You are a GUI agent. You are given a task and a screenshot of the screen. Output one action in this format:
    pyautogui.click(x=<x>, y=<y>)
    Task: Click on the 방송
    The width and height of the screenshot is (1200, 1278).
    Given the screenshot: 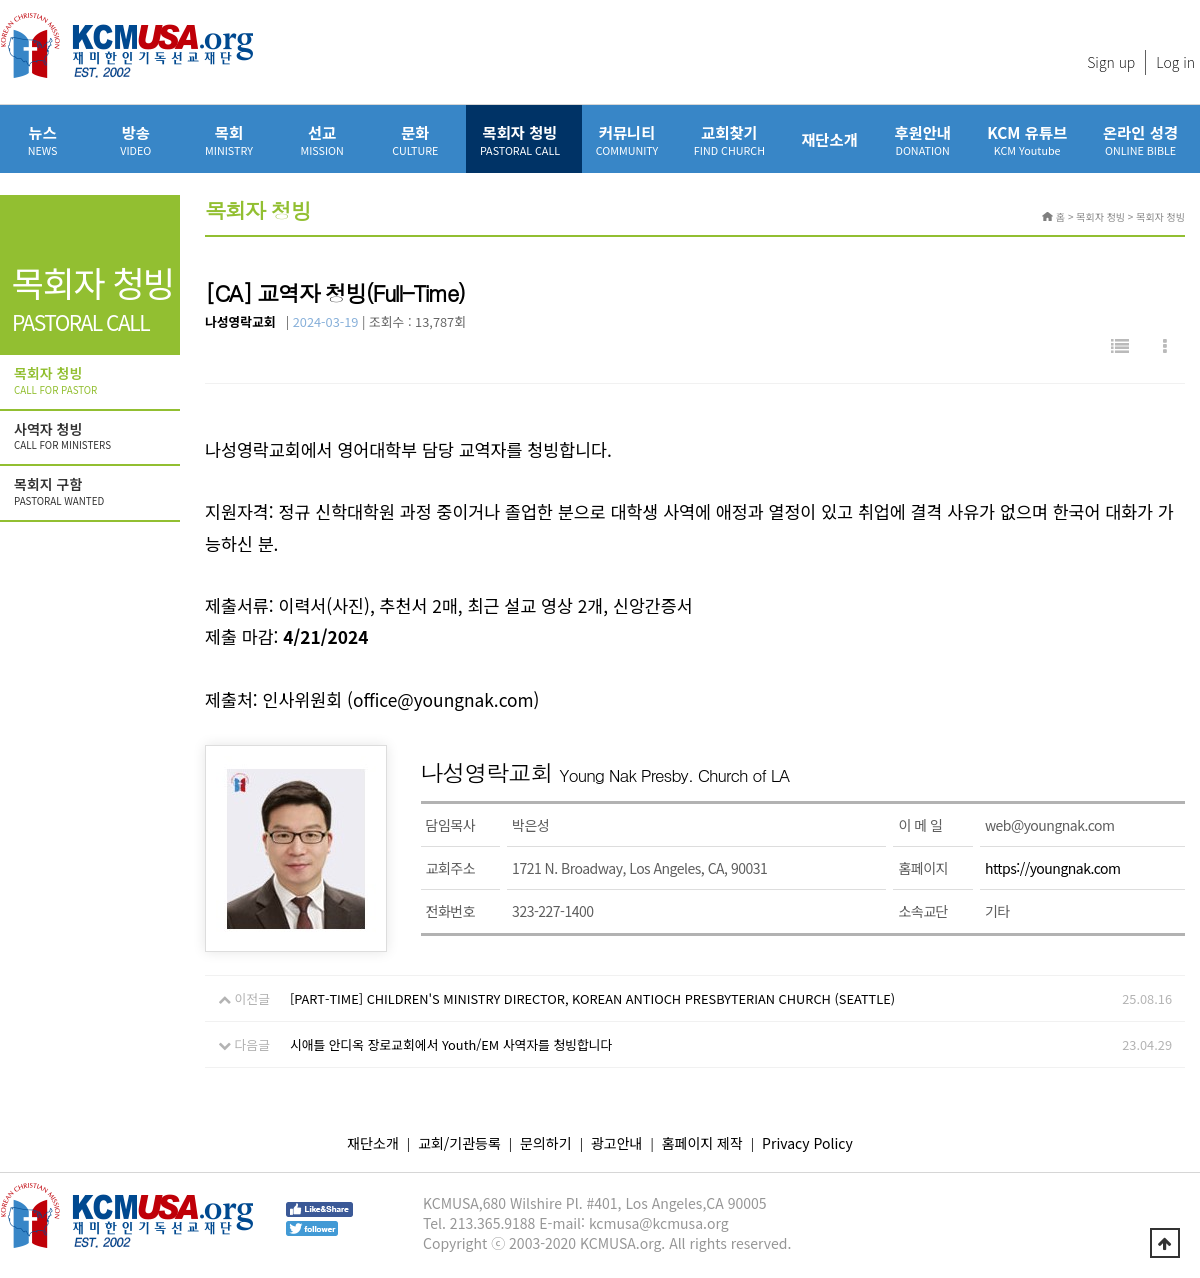 What is the action you would take?
    pyautogui.click(x=135, y=139)
    